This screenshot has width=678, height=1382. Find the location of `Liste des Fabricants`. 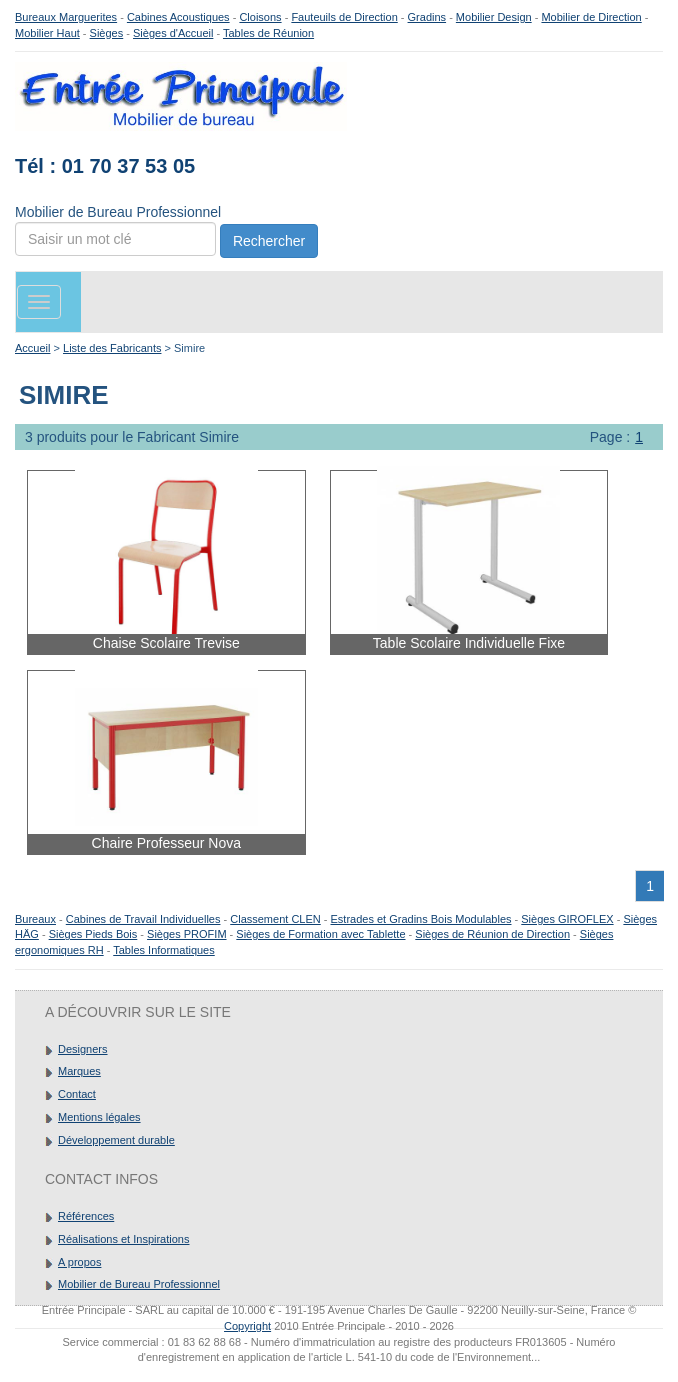

Liste des Fabricants is located at coordinates (112, 348).